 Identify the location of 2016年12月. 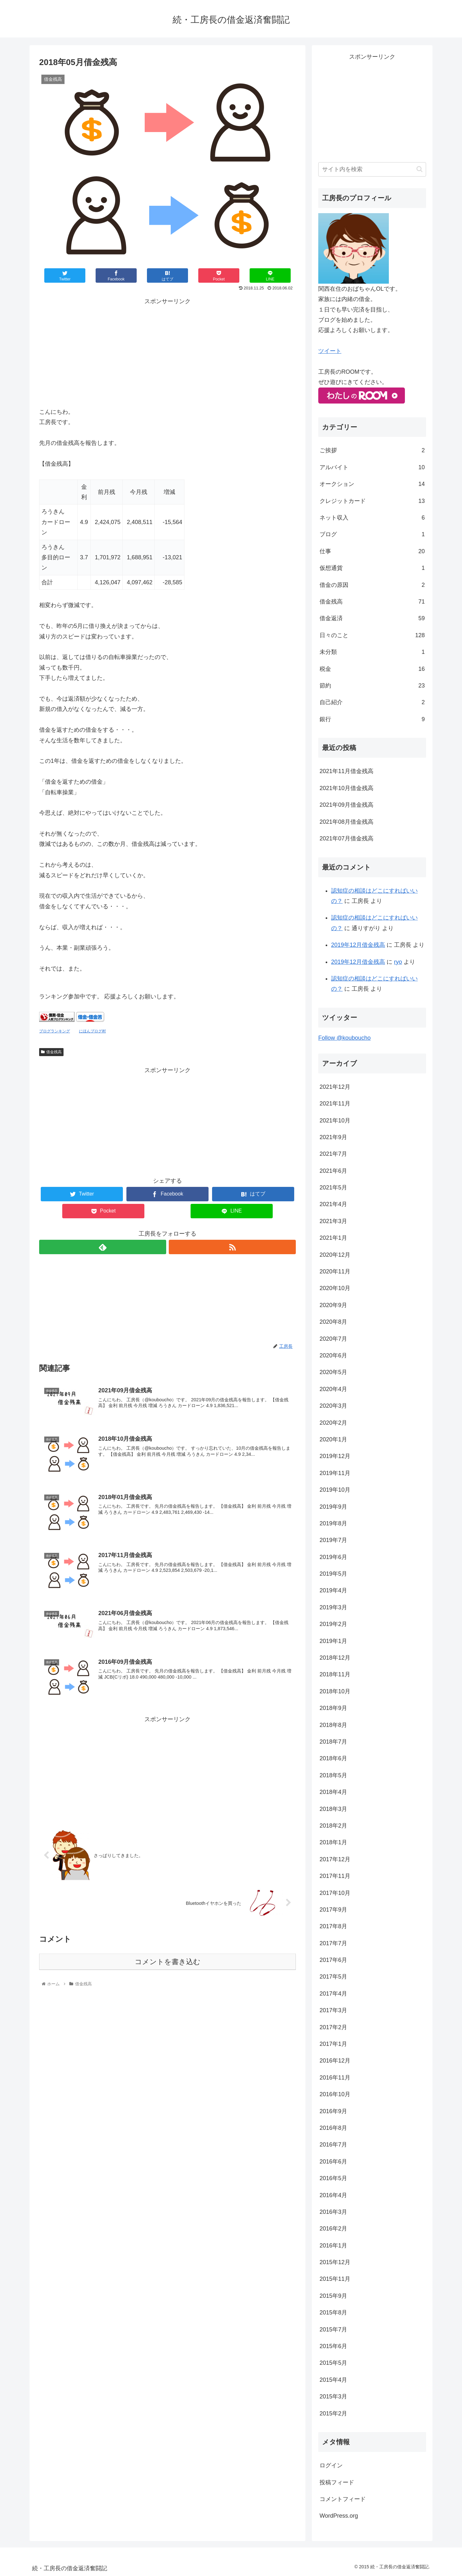
(335, 2060).